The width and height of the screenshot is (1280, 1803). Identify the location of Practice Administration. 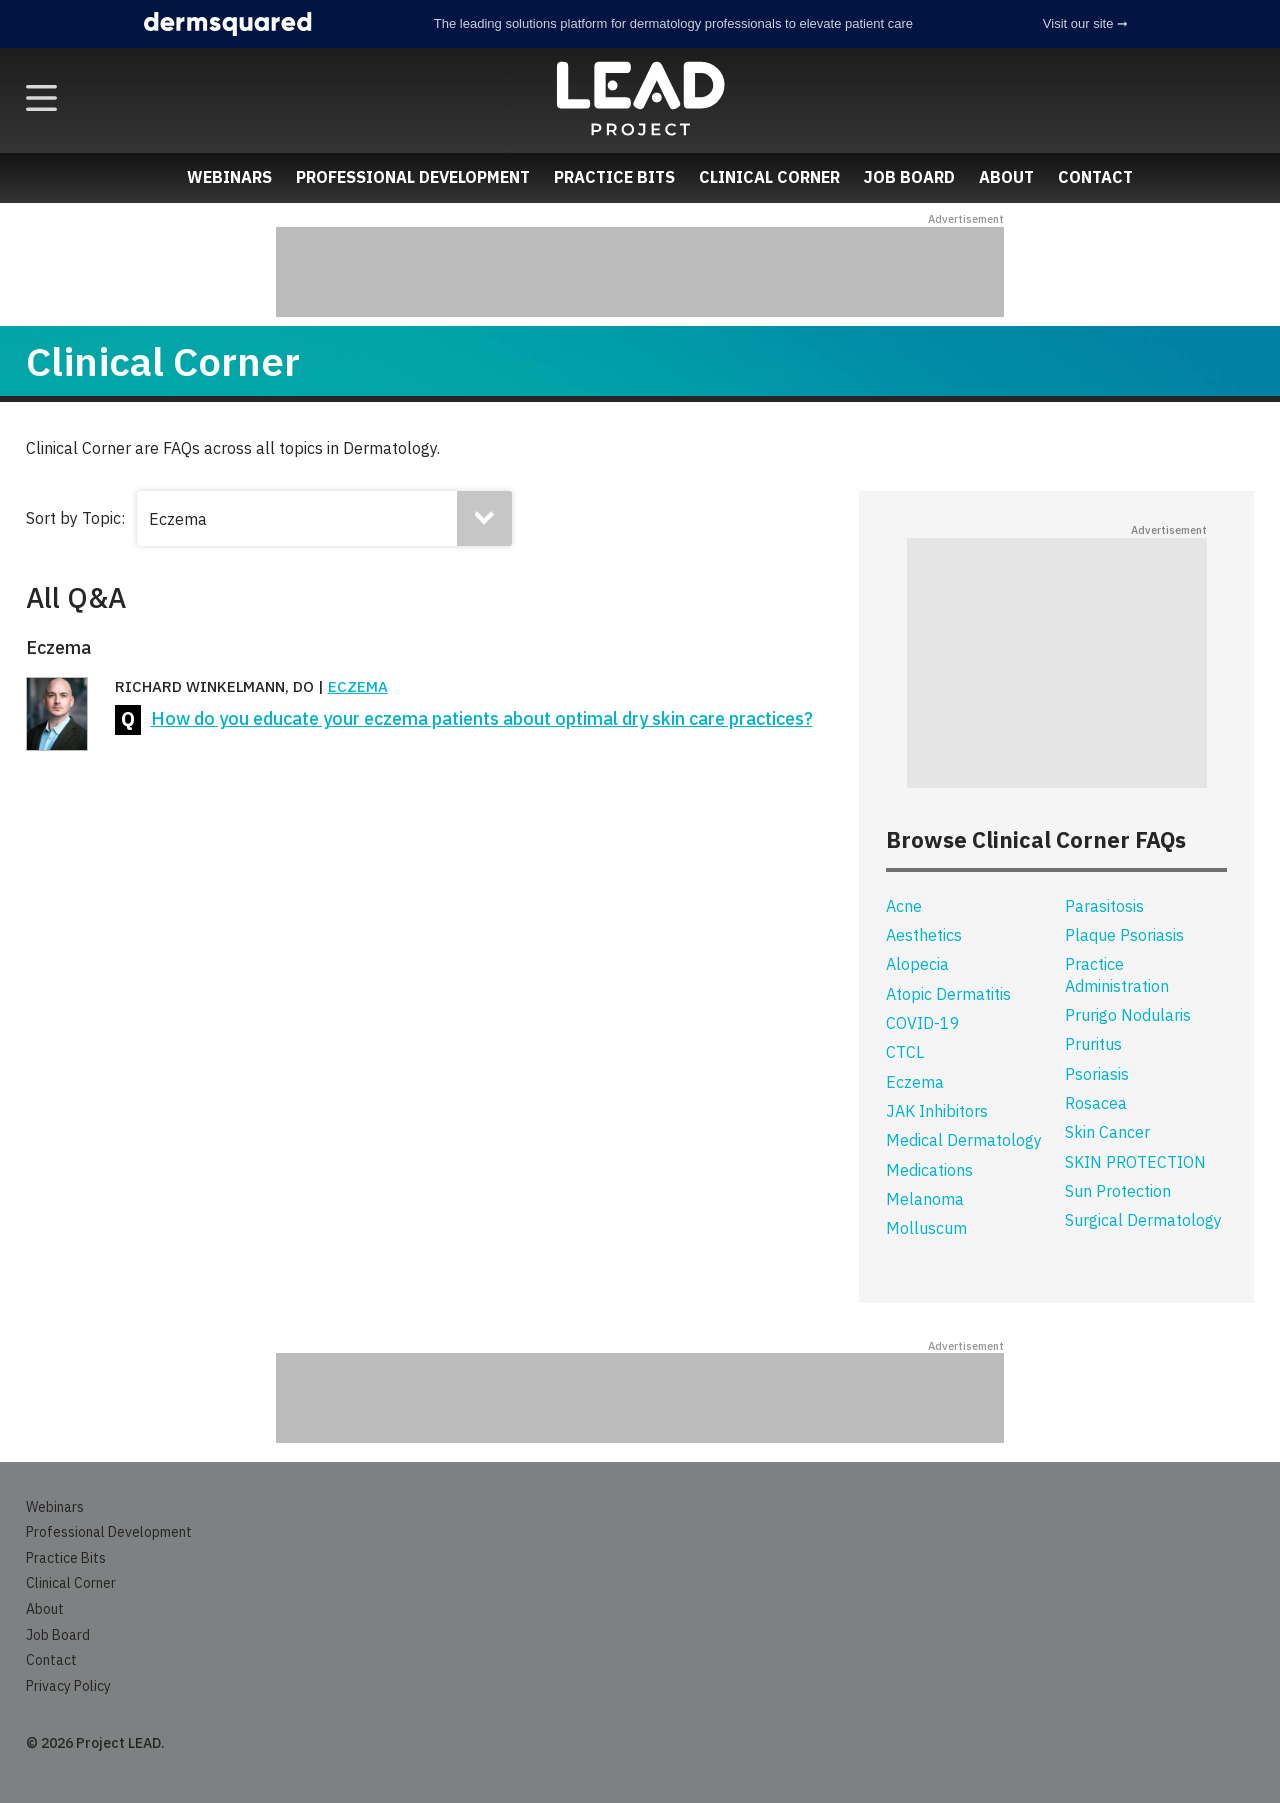
(1117, 974).